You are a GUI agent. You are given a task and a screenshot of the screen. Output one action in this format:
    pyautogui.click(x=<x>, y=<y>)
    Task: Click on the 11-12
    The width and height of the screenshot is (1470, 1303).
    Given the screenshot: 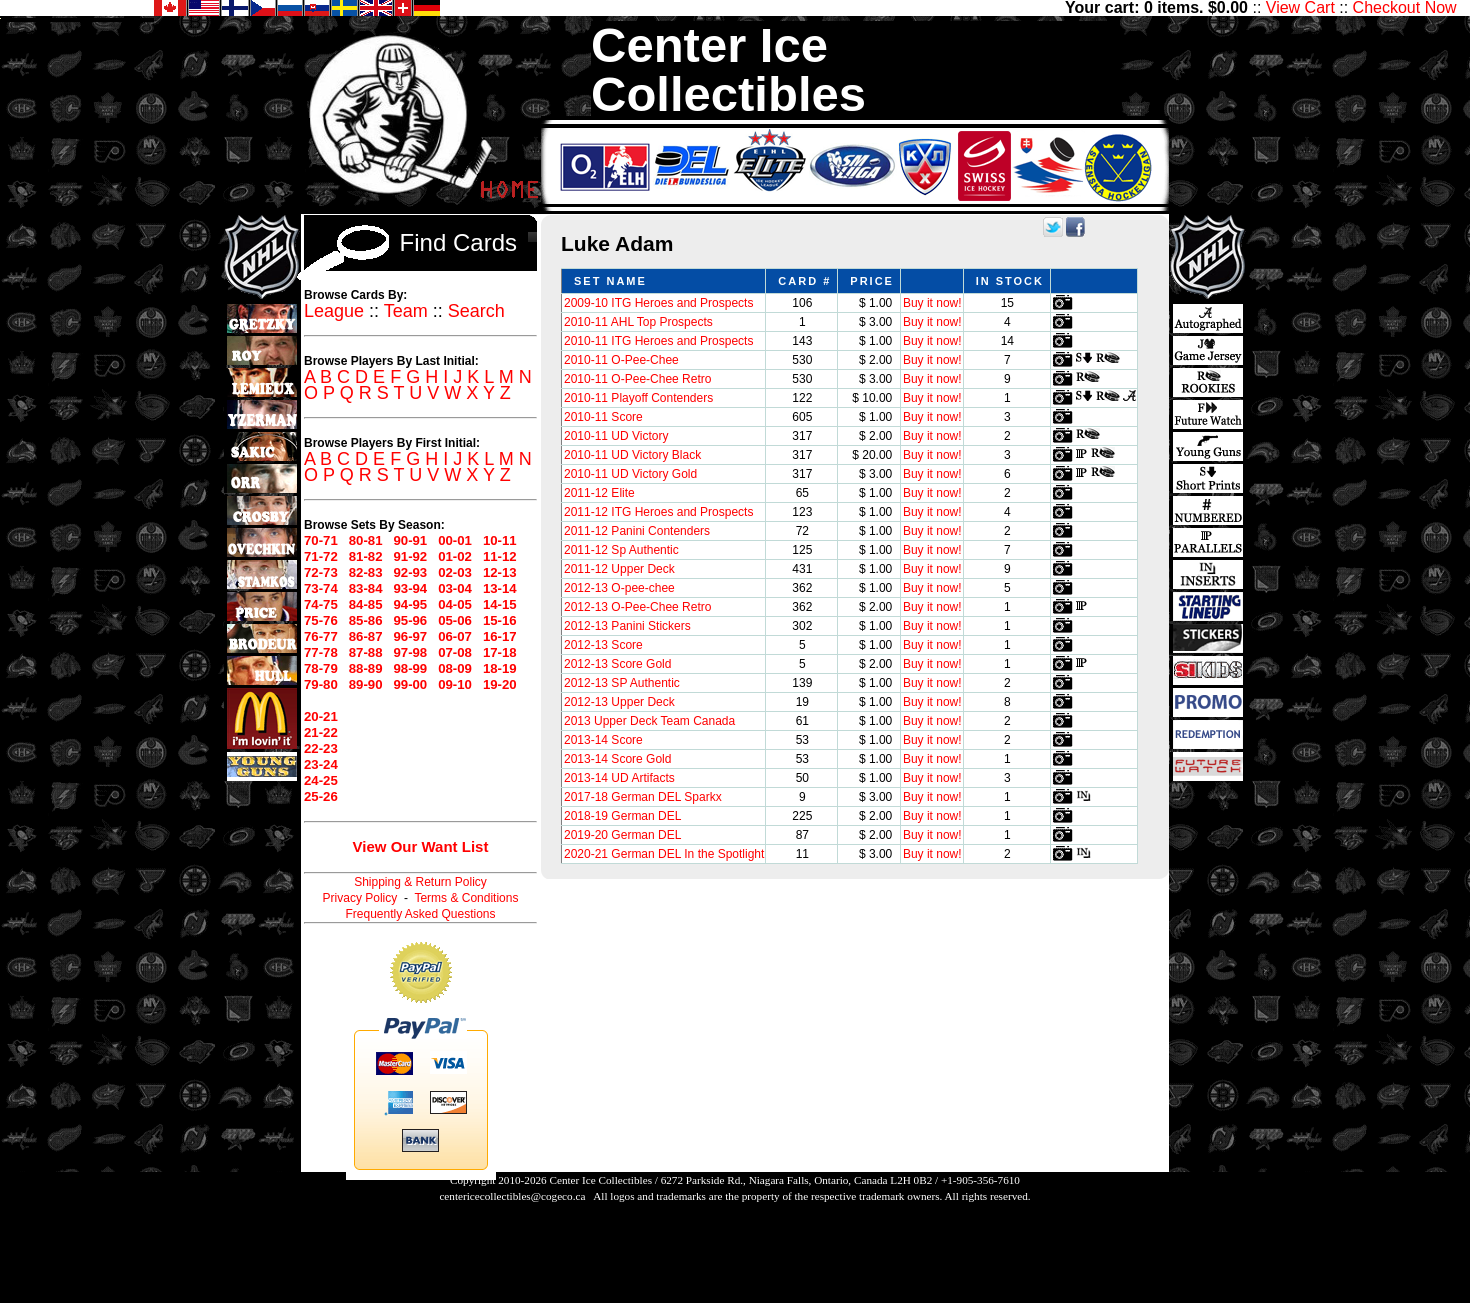 What is the action you would take?
    pyautogui.click(x=500, y=556)
    